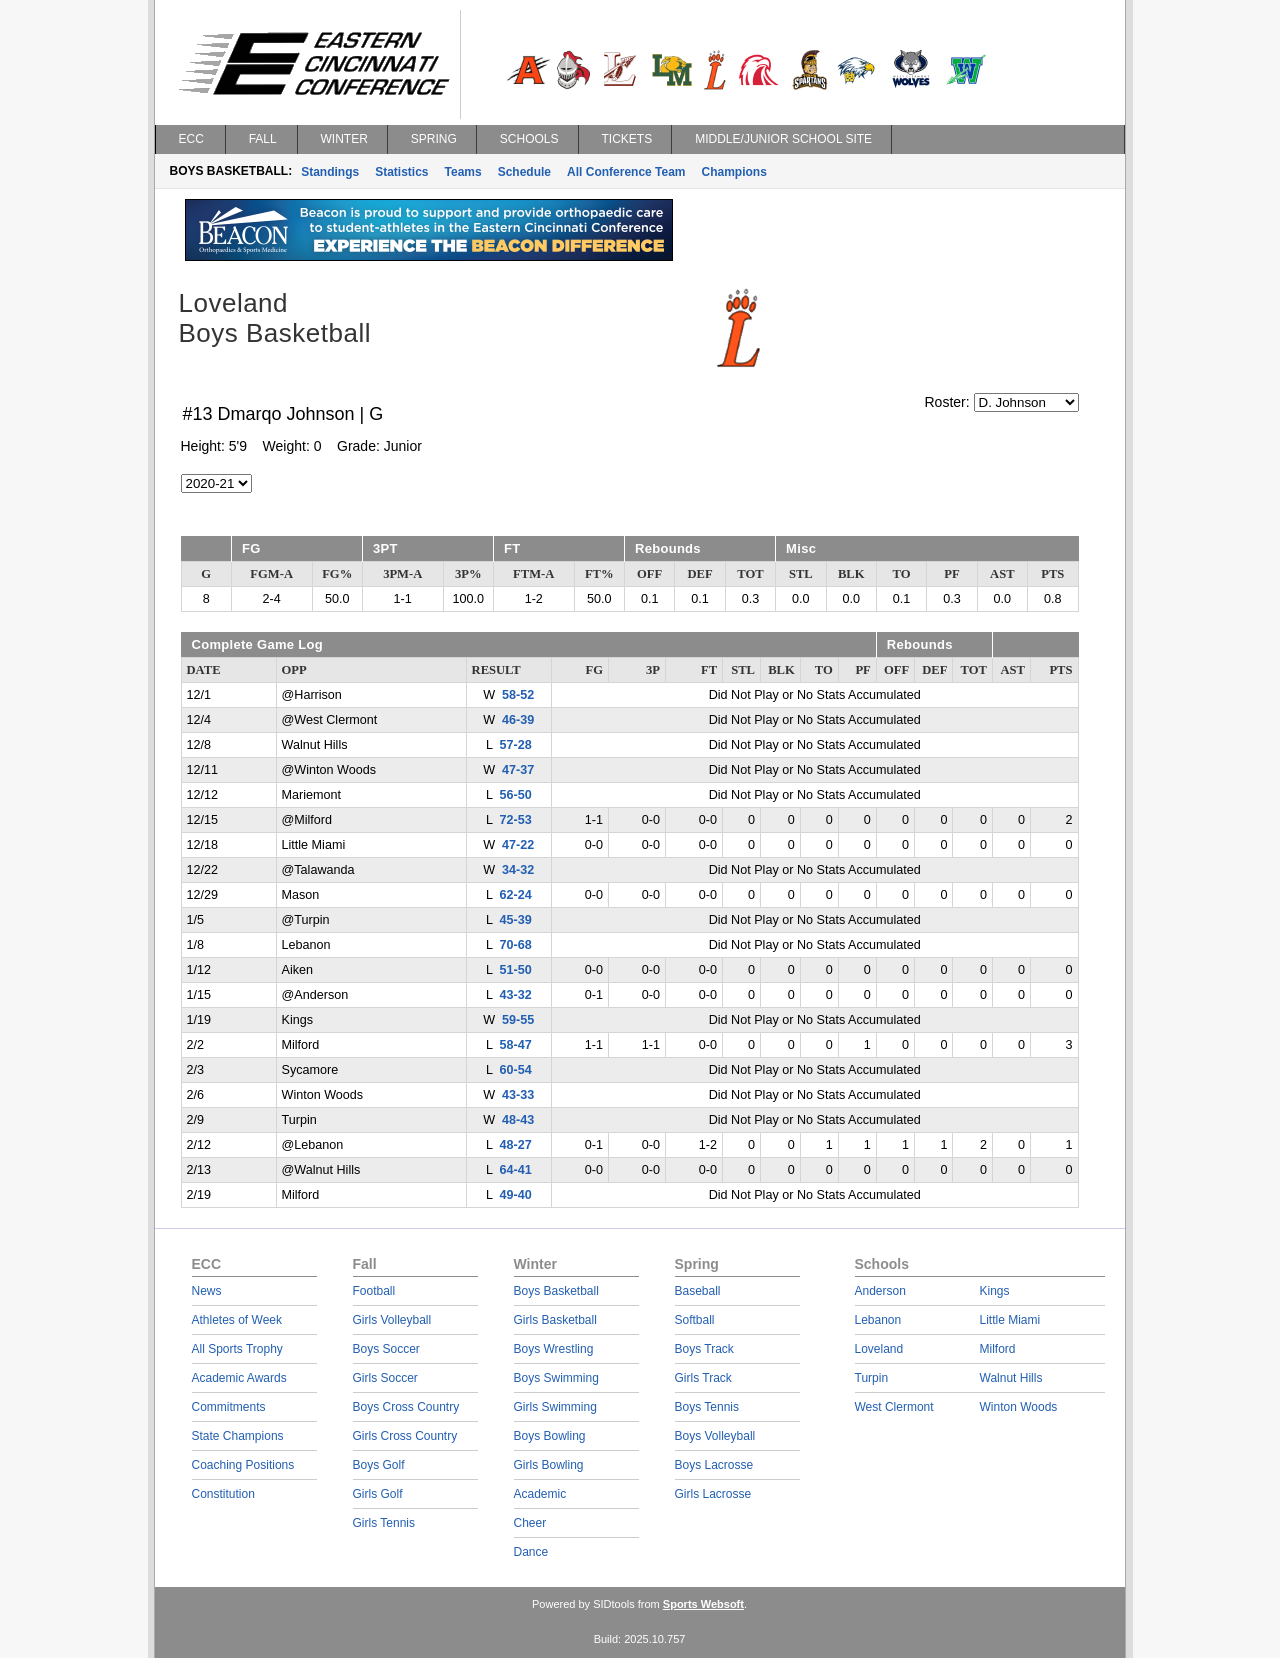 The height and width of the screenshot is (1658, 1280). I want to click on Academic Awards, so click(239, 1378).